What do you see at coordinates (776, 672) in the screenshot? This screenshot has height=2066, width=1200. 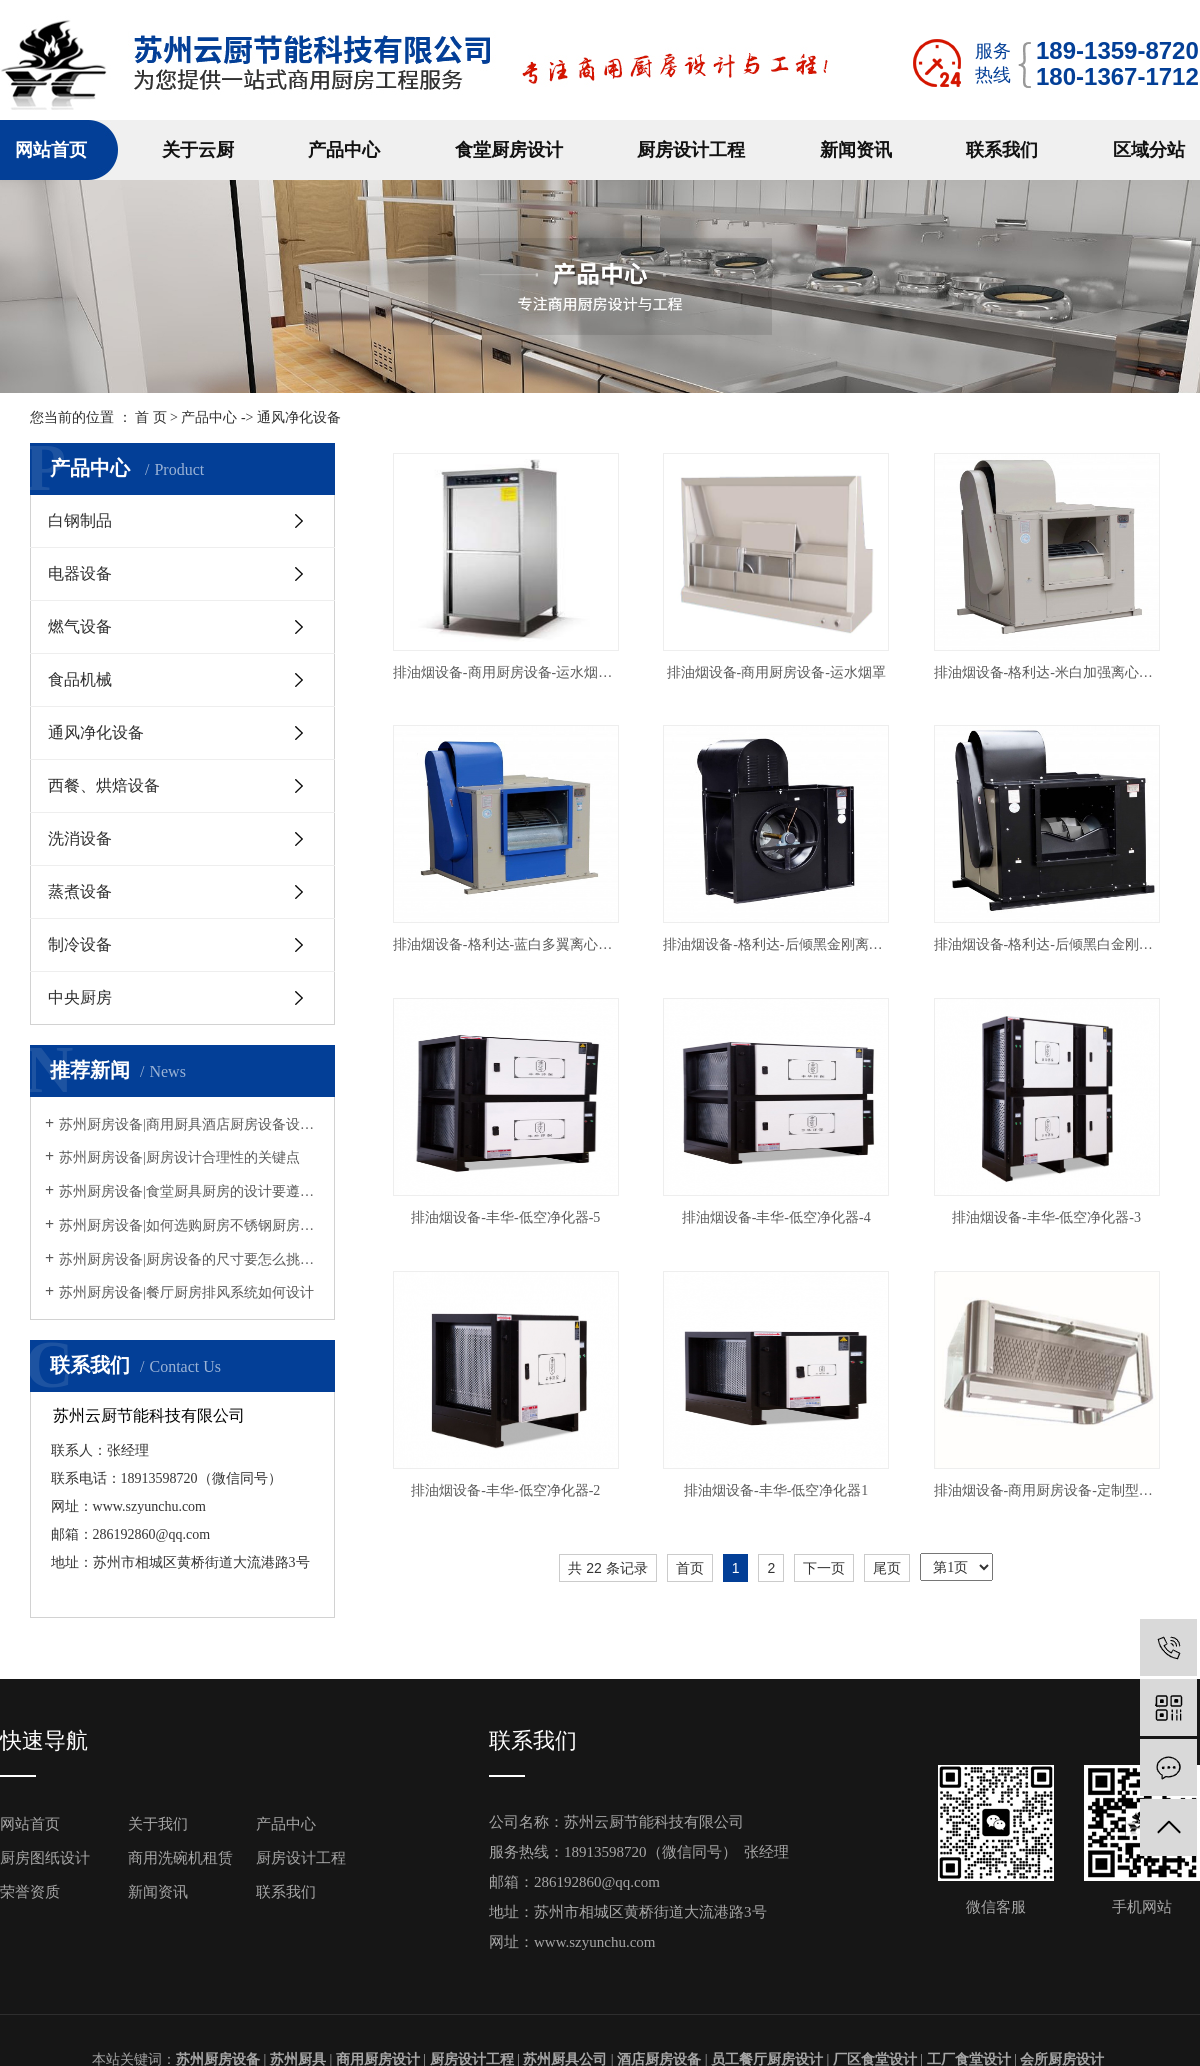 I see `排油烟设备-商用厨房设备-运水烟罩` at bounding box center [776, 672].